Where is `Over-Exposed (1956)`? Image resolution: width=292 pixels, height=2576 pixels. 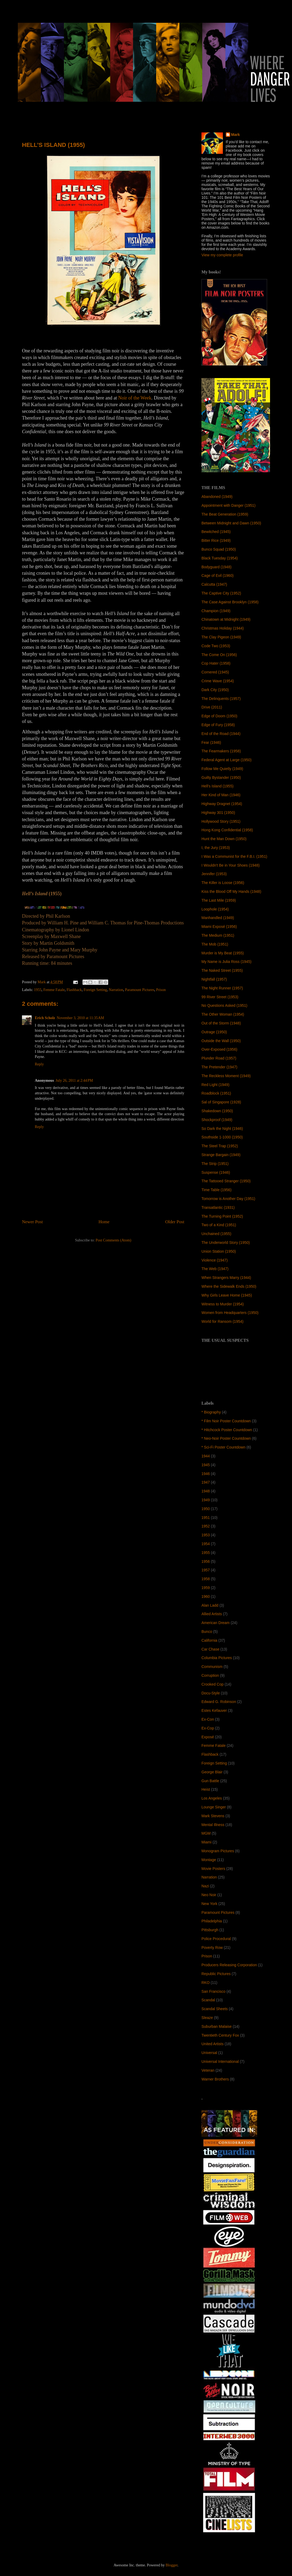 Over-Exposed (1956) is located at coordinates (219, 1049).